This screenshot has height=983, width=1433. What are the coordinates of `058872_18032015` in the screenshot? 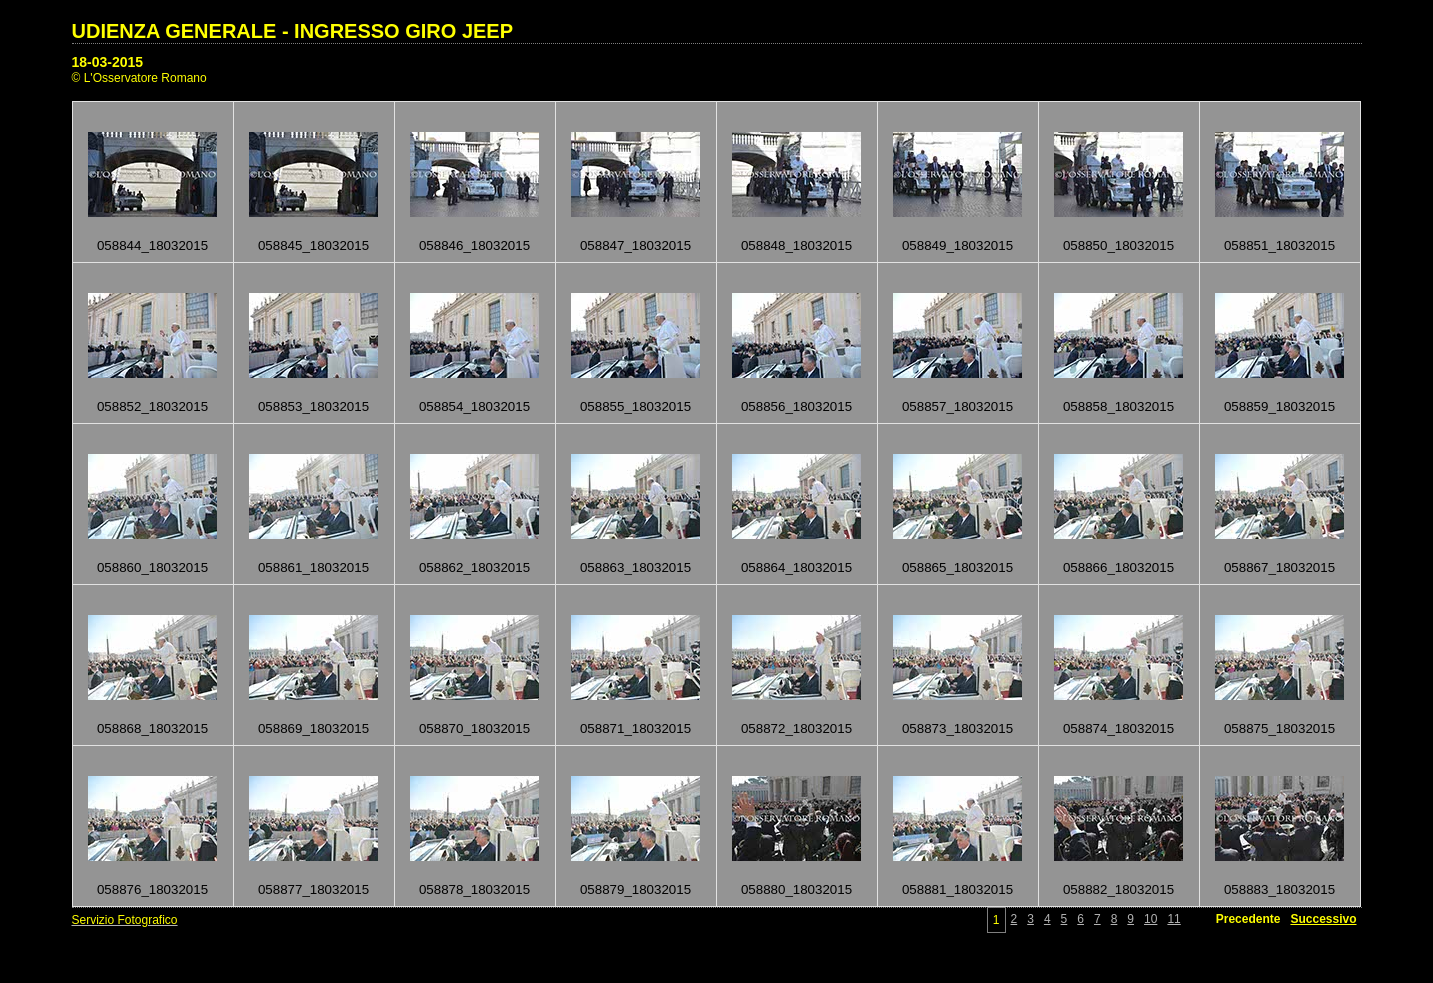 It's located at (796, 728).